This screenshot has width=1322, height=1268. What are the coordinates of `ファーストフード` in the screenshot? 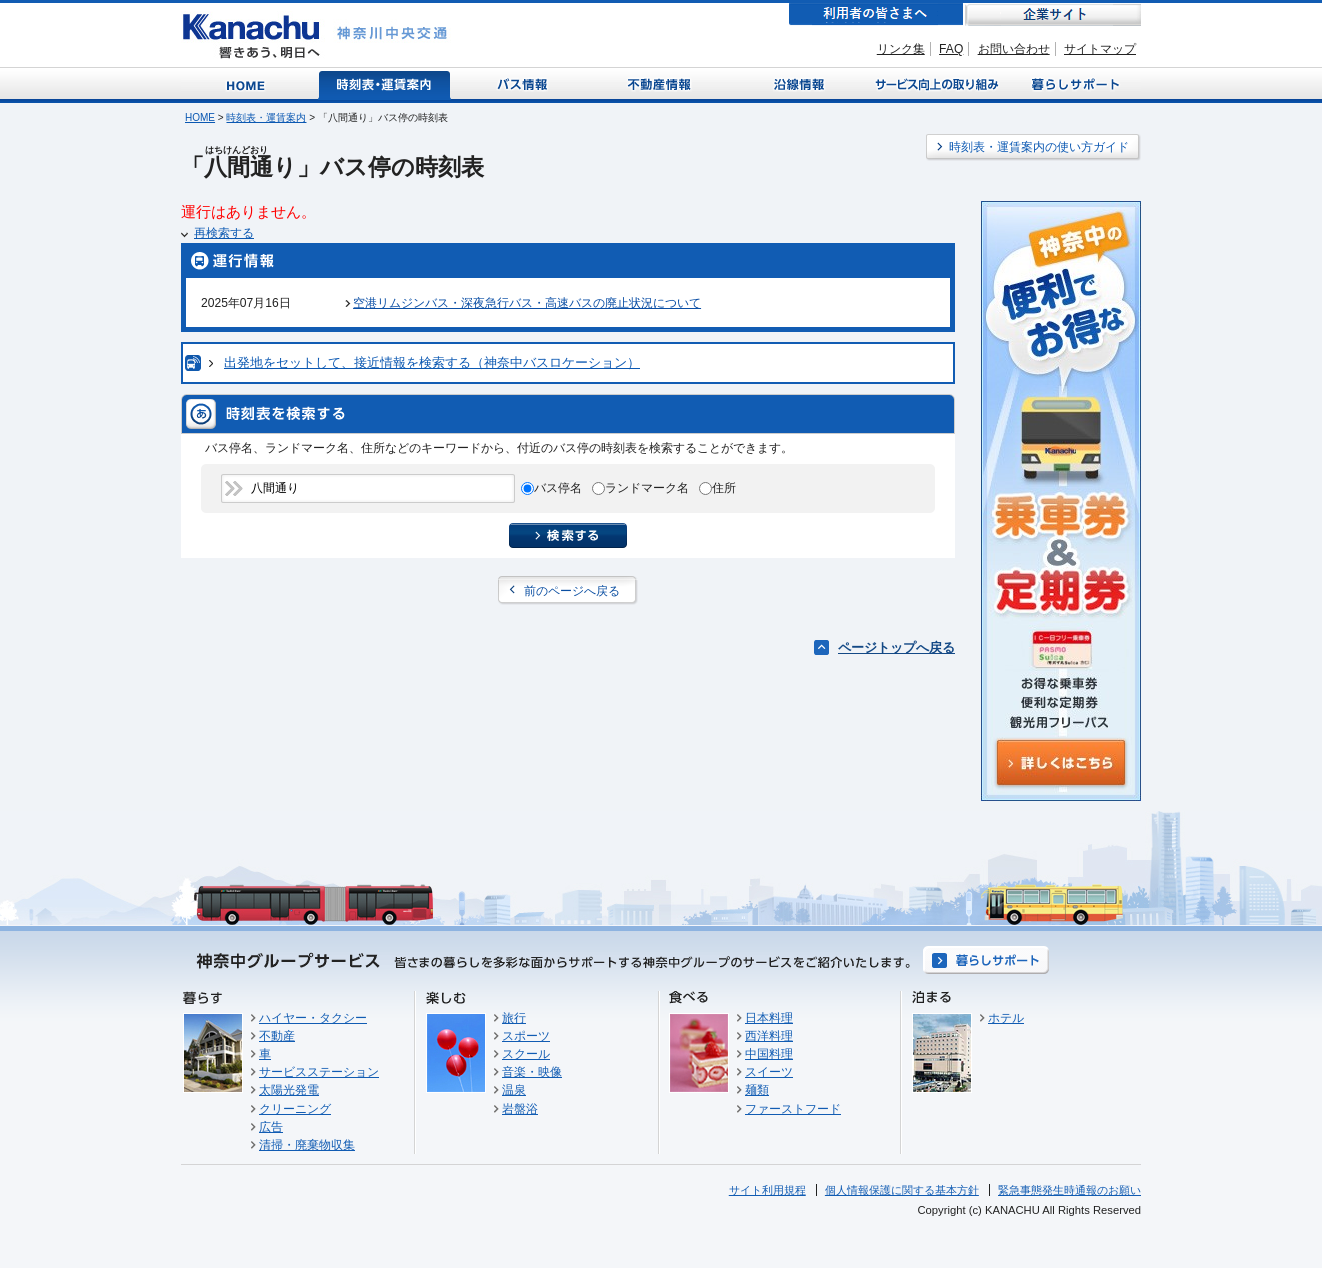 It's located at (793, 1109).